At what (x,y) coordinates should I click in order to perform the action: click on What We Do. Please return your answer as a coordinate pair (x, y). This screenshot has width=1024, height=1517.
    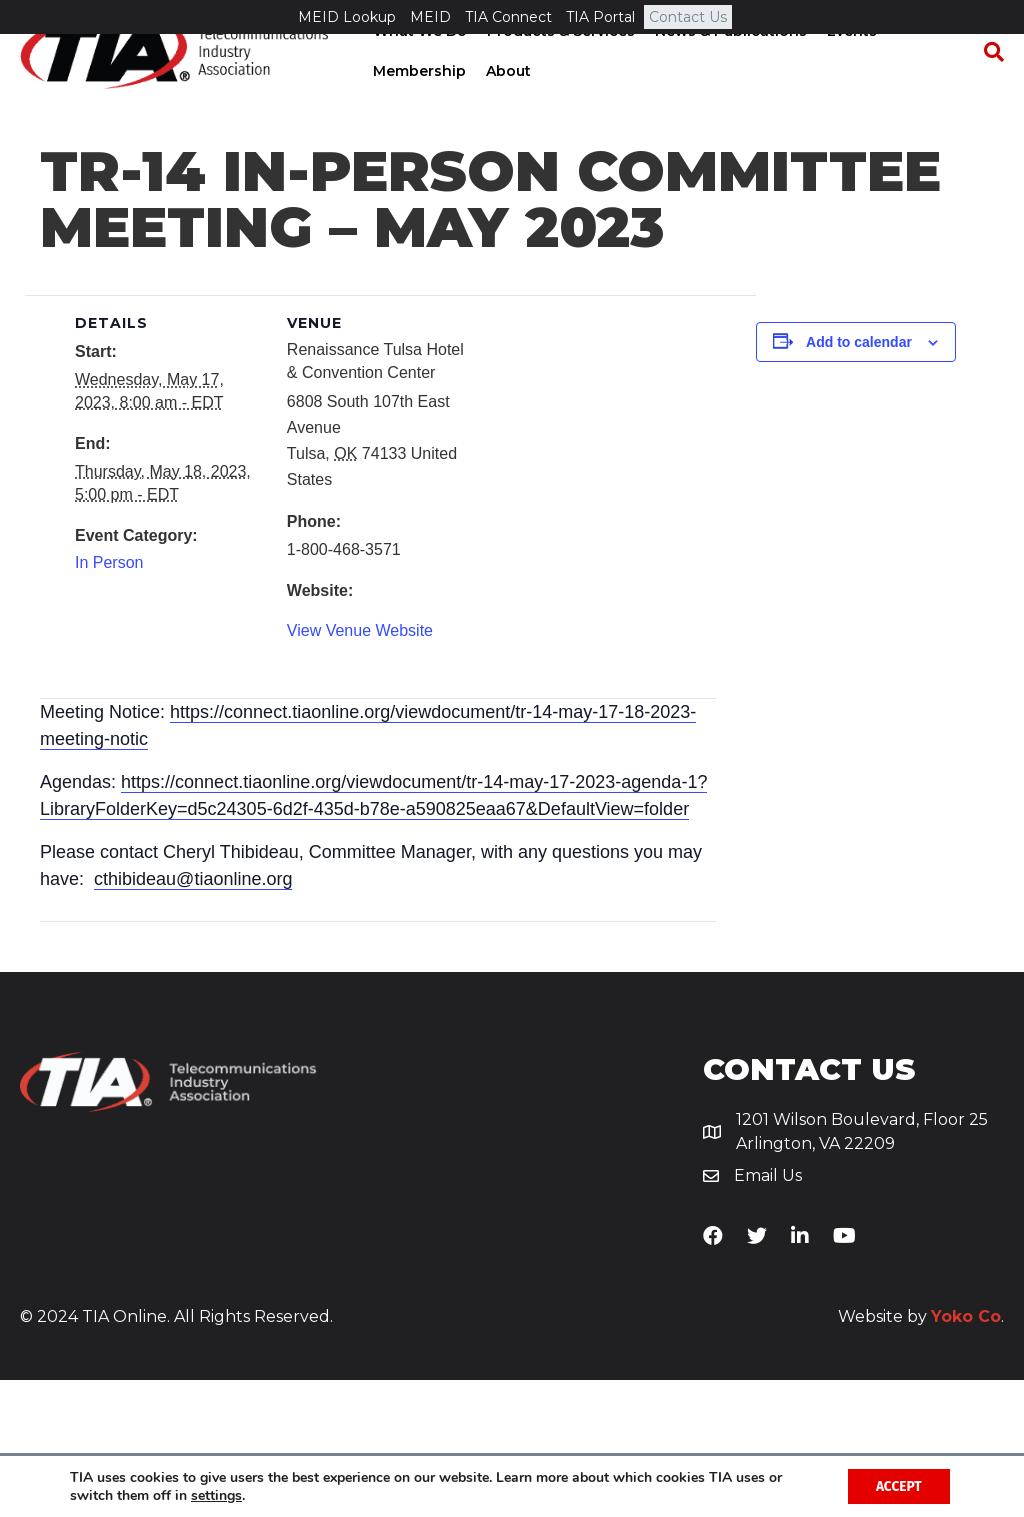
    Looking at the image, I should click on (418, 65).